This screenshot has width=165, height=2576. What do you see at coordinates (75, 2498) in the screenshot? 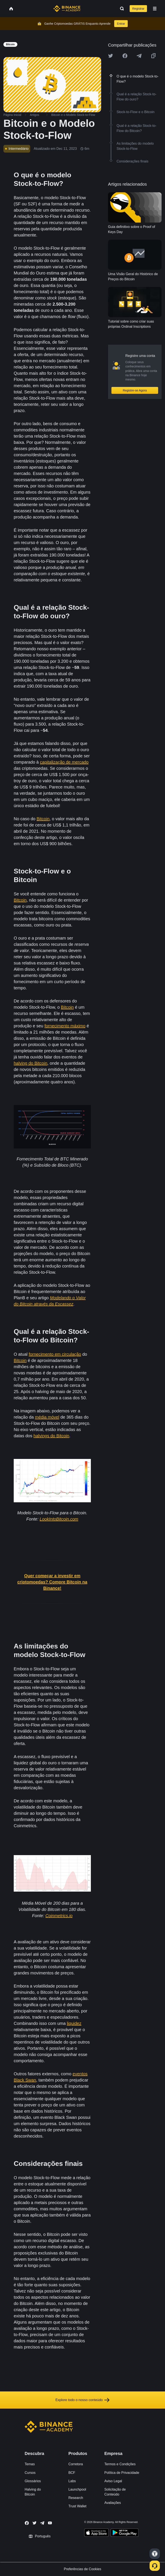
I see `Research` at bounding box center [75, 2498].